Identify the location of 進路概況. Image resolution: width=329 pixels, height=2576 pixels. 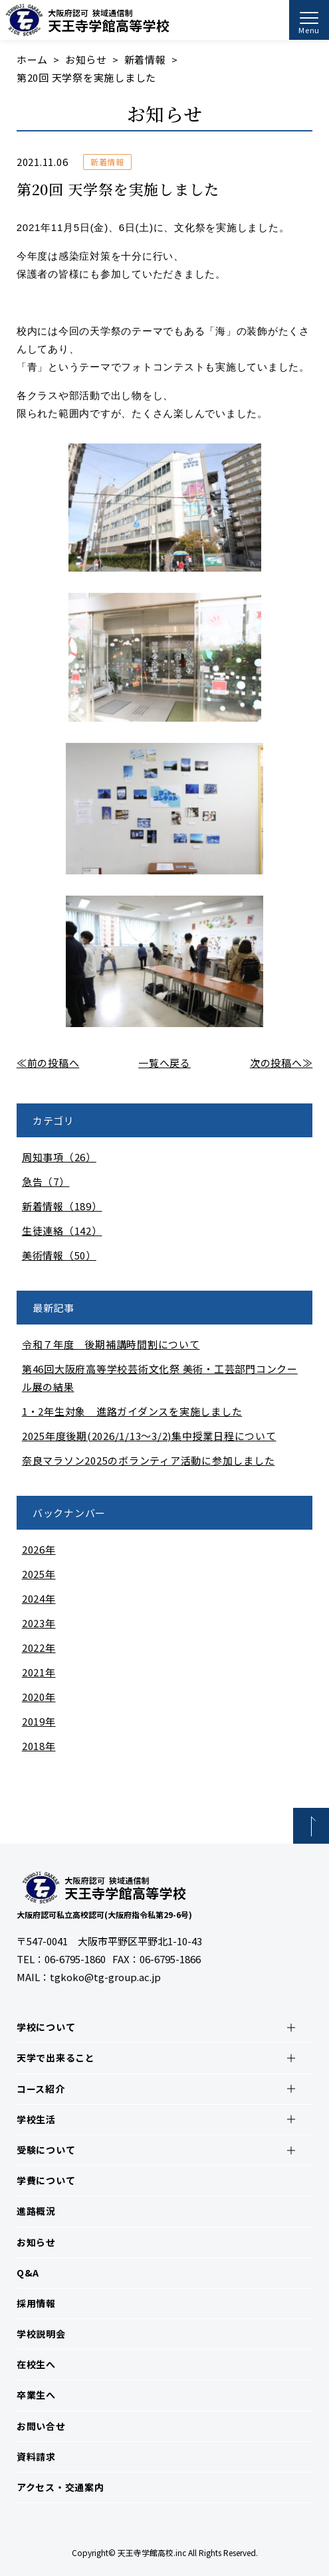
(36, 2210).